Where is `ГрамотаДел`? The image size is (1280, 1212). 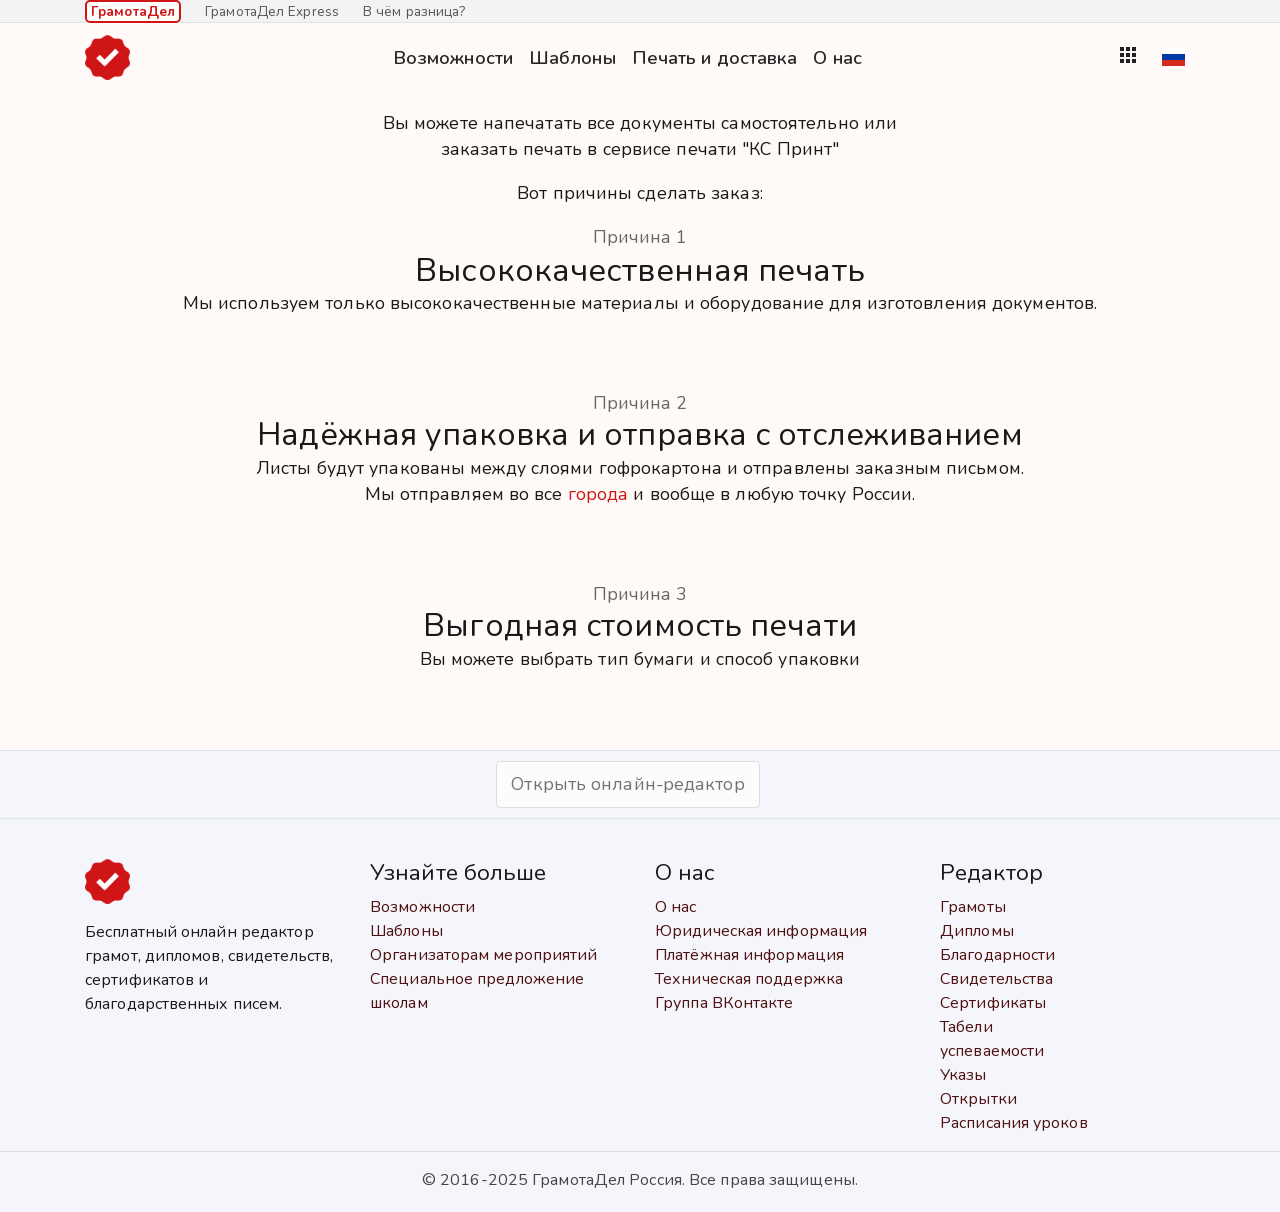 ГрамотаДел is located at coordinates (133, 11).